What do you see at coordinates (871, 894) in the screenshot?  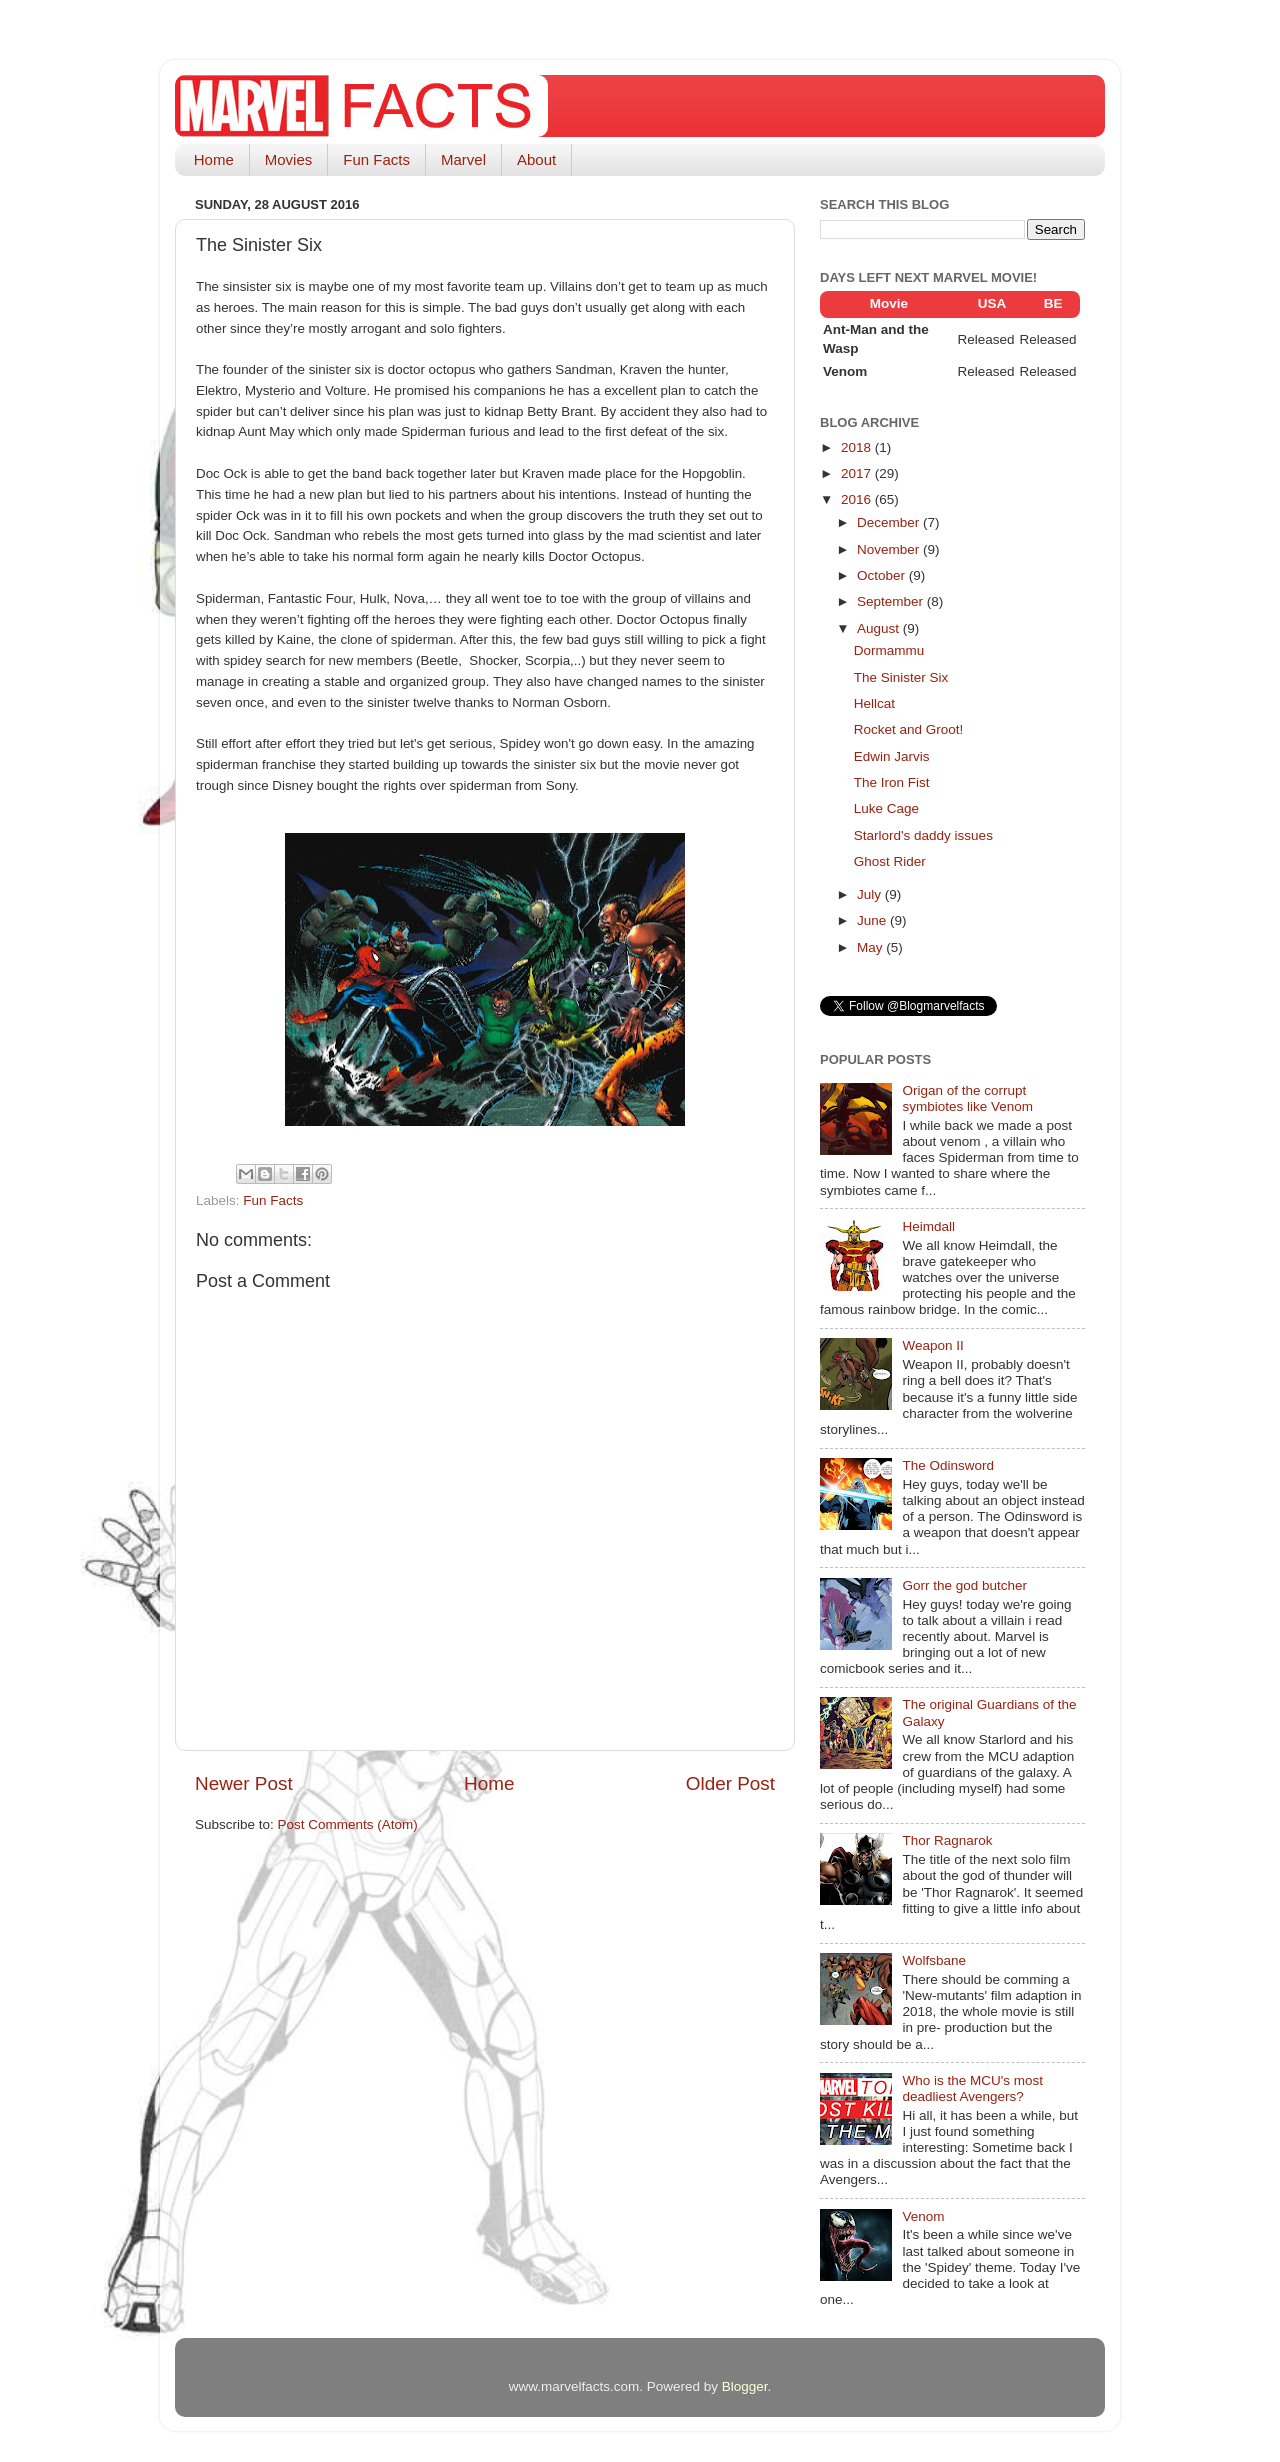 I see `July` at bounding box center [871, 894].